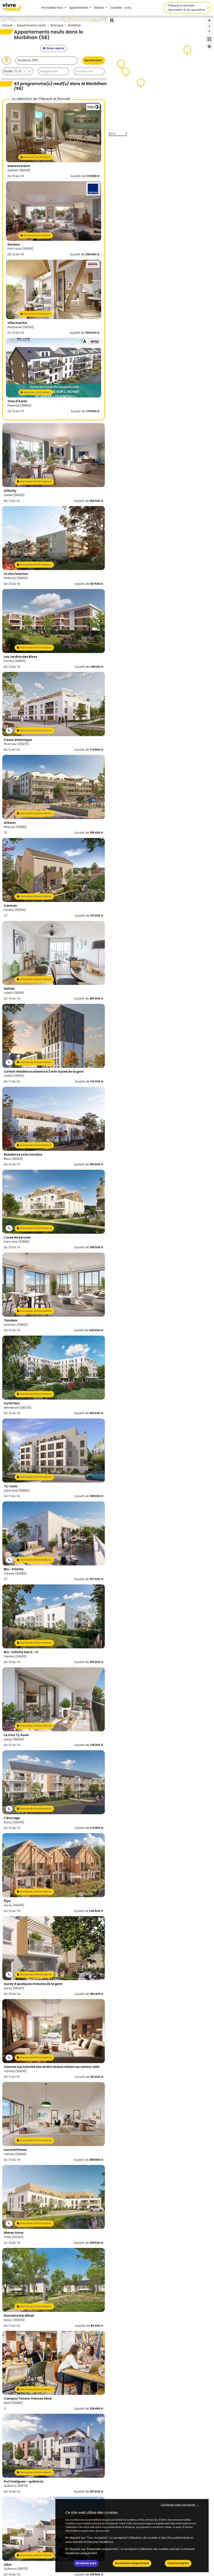  I want to click on [Reset bearing to north], so click(209, 31).